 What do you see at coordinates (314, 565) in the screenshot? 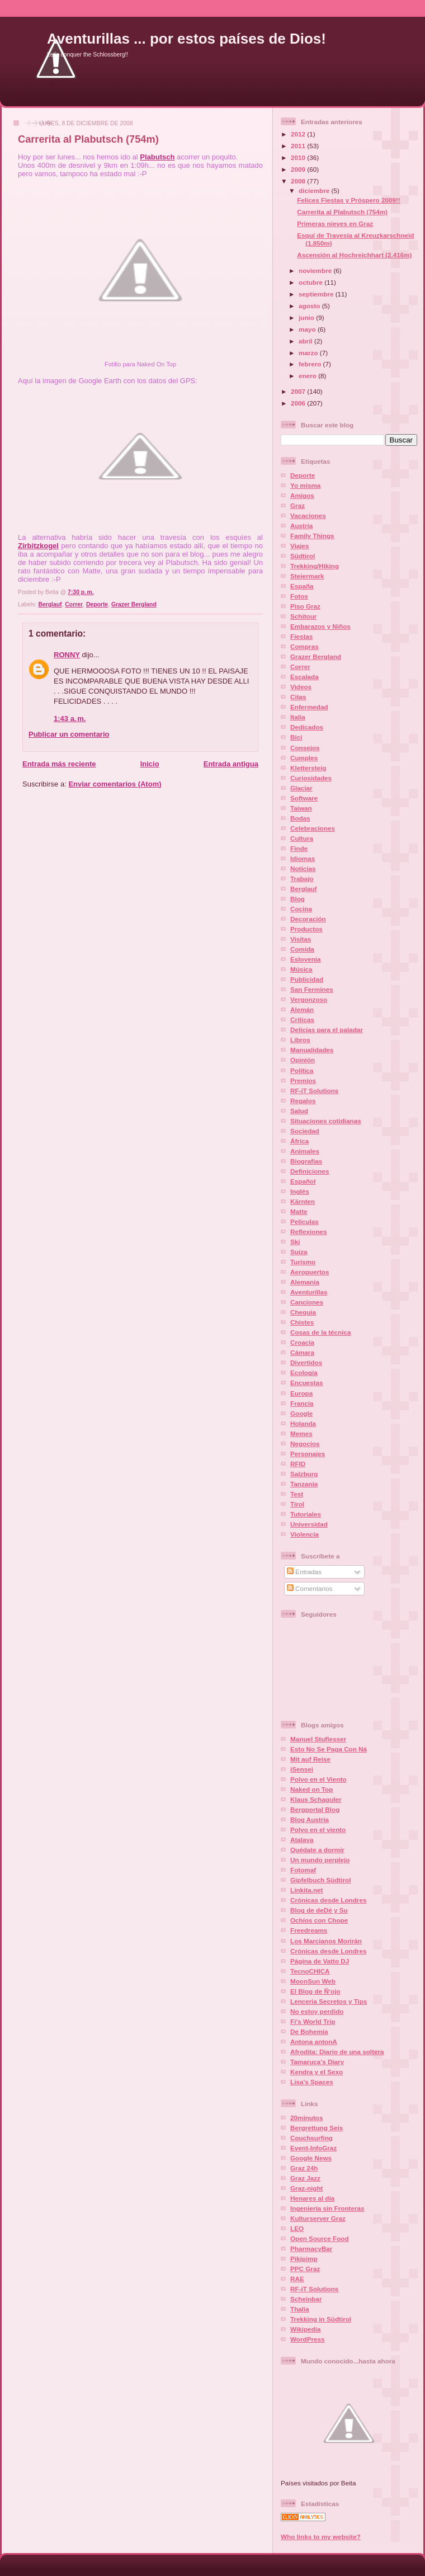
I see `Trekking/Hiking` at bounding box center [314, 565].